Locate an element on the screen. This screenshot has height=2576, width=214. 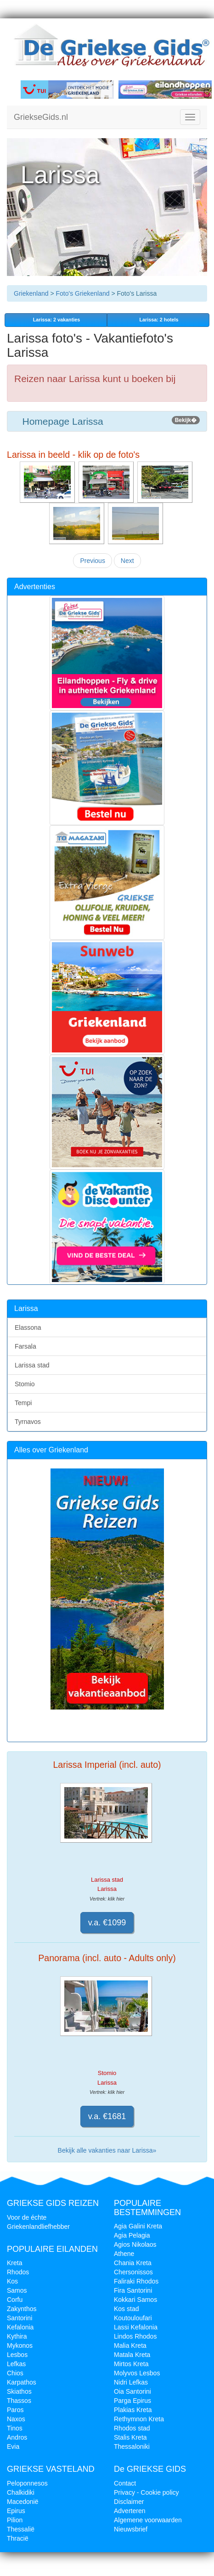
Privacy - Cookie policy is located at coordinates (146, 2492).